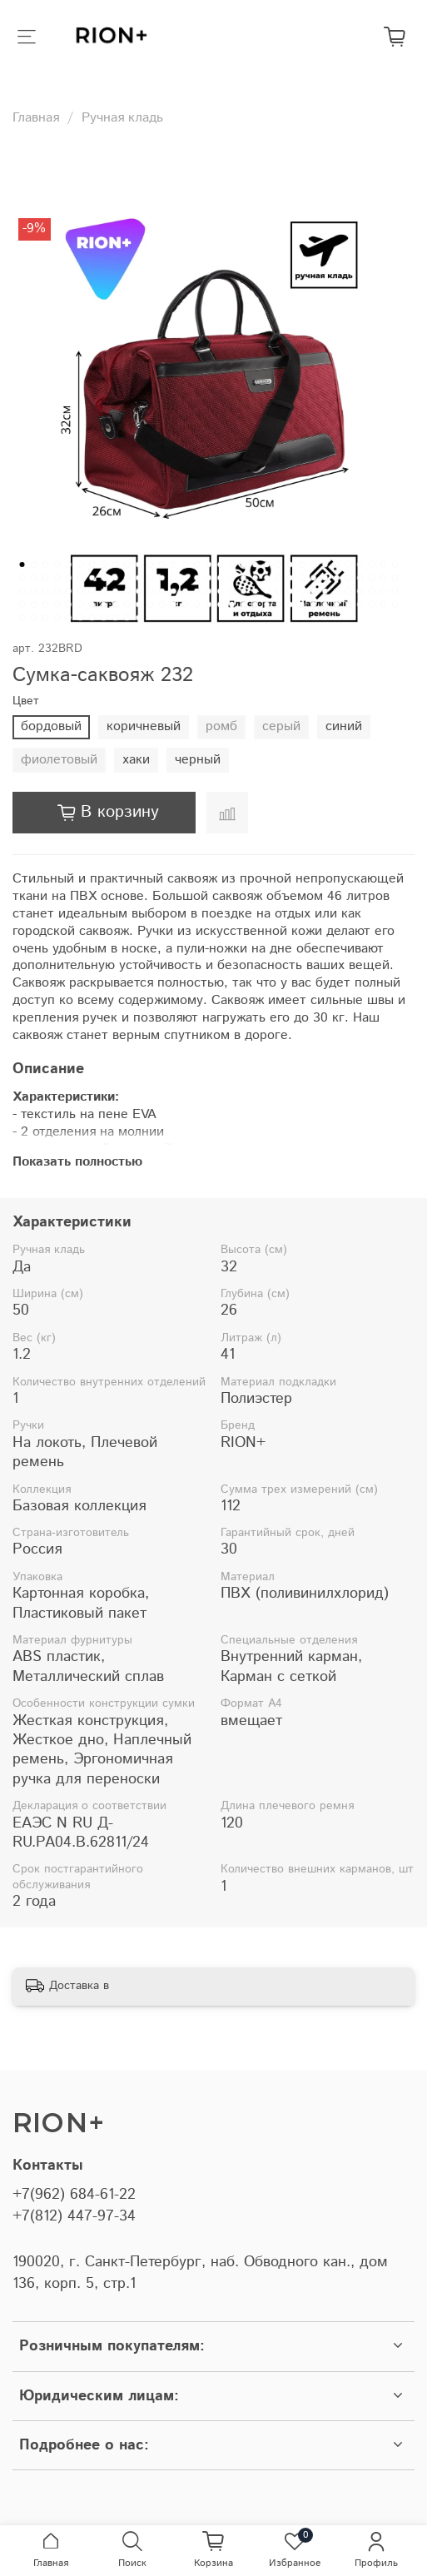 Image resolution: width=427 pixels, height=2576 pixels. I want to click on [Go to slide 44], so click(138, 577).